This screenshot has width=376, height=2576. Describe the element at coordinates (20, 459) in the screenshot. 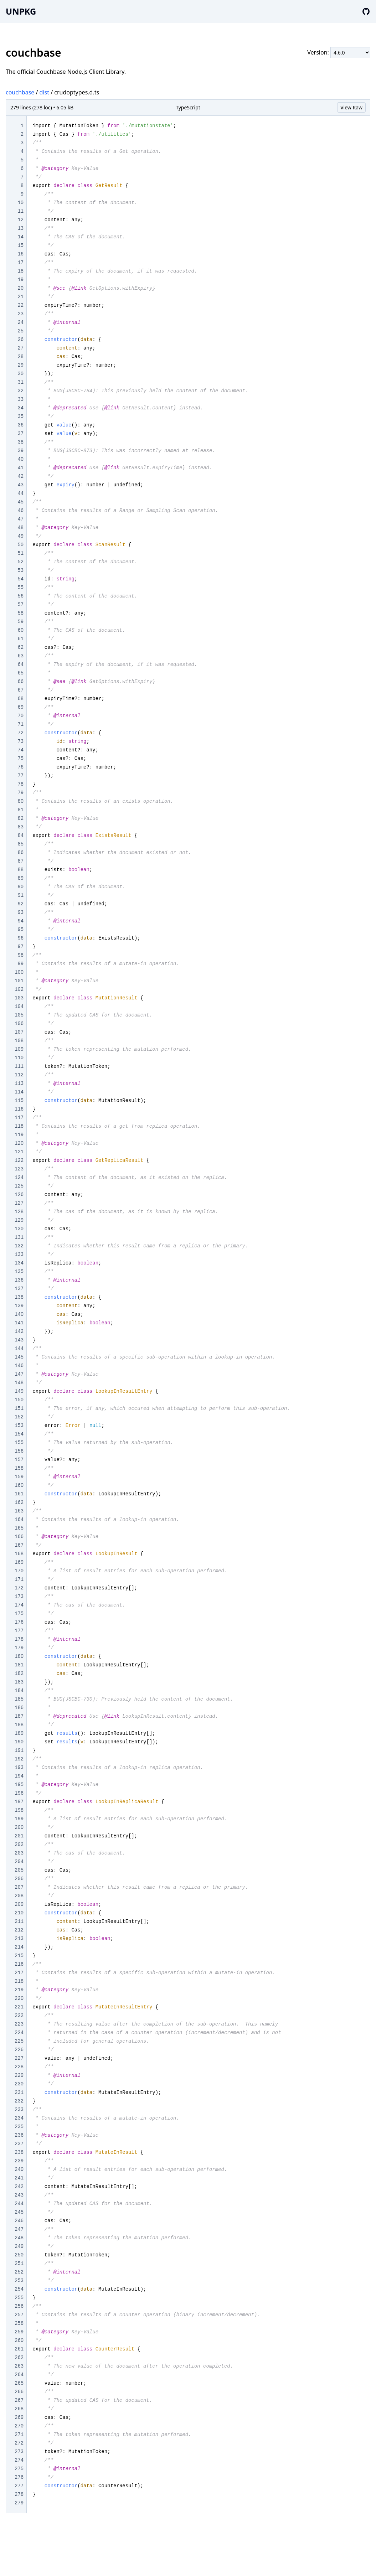

I see `40` at that location.